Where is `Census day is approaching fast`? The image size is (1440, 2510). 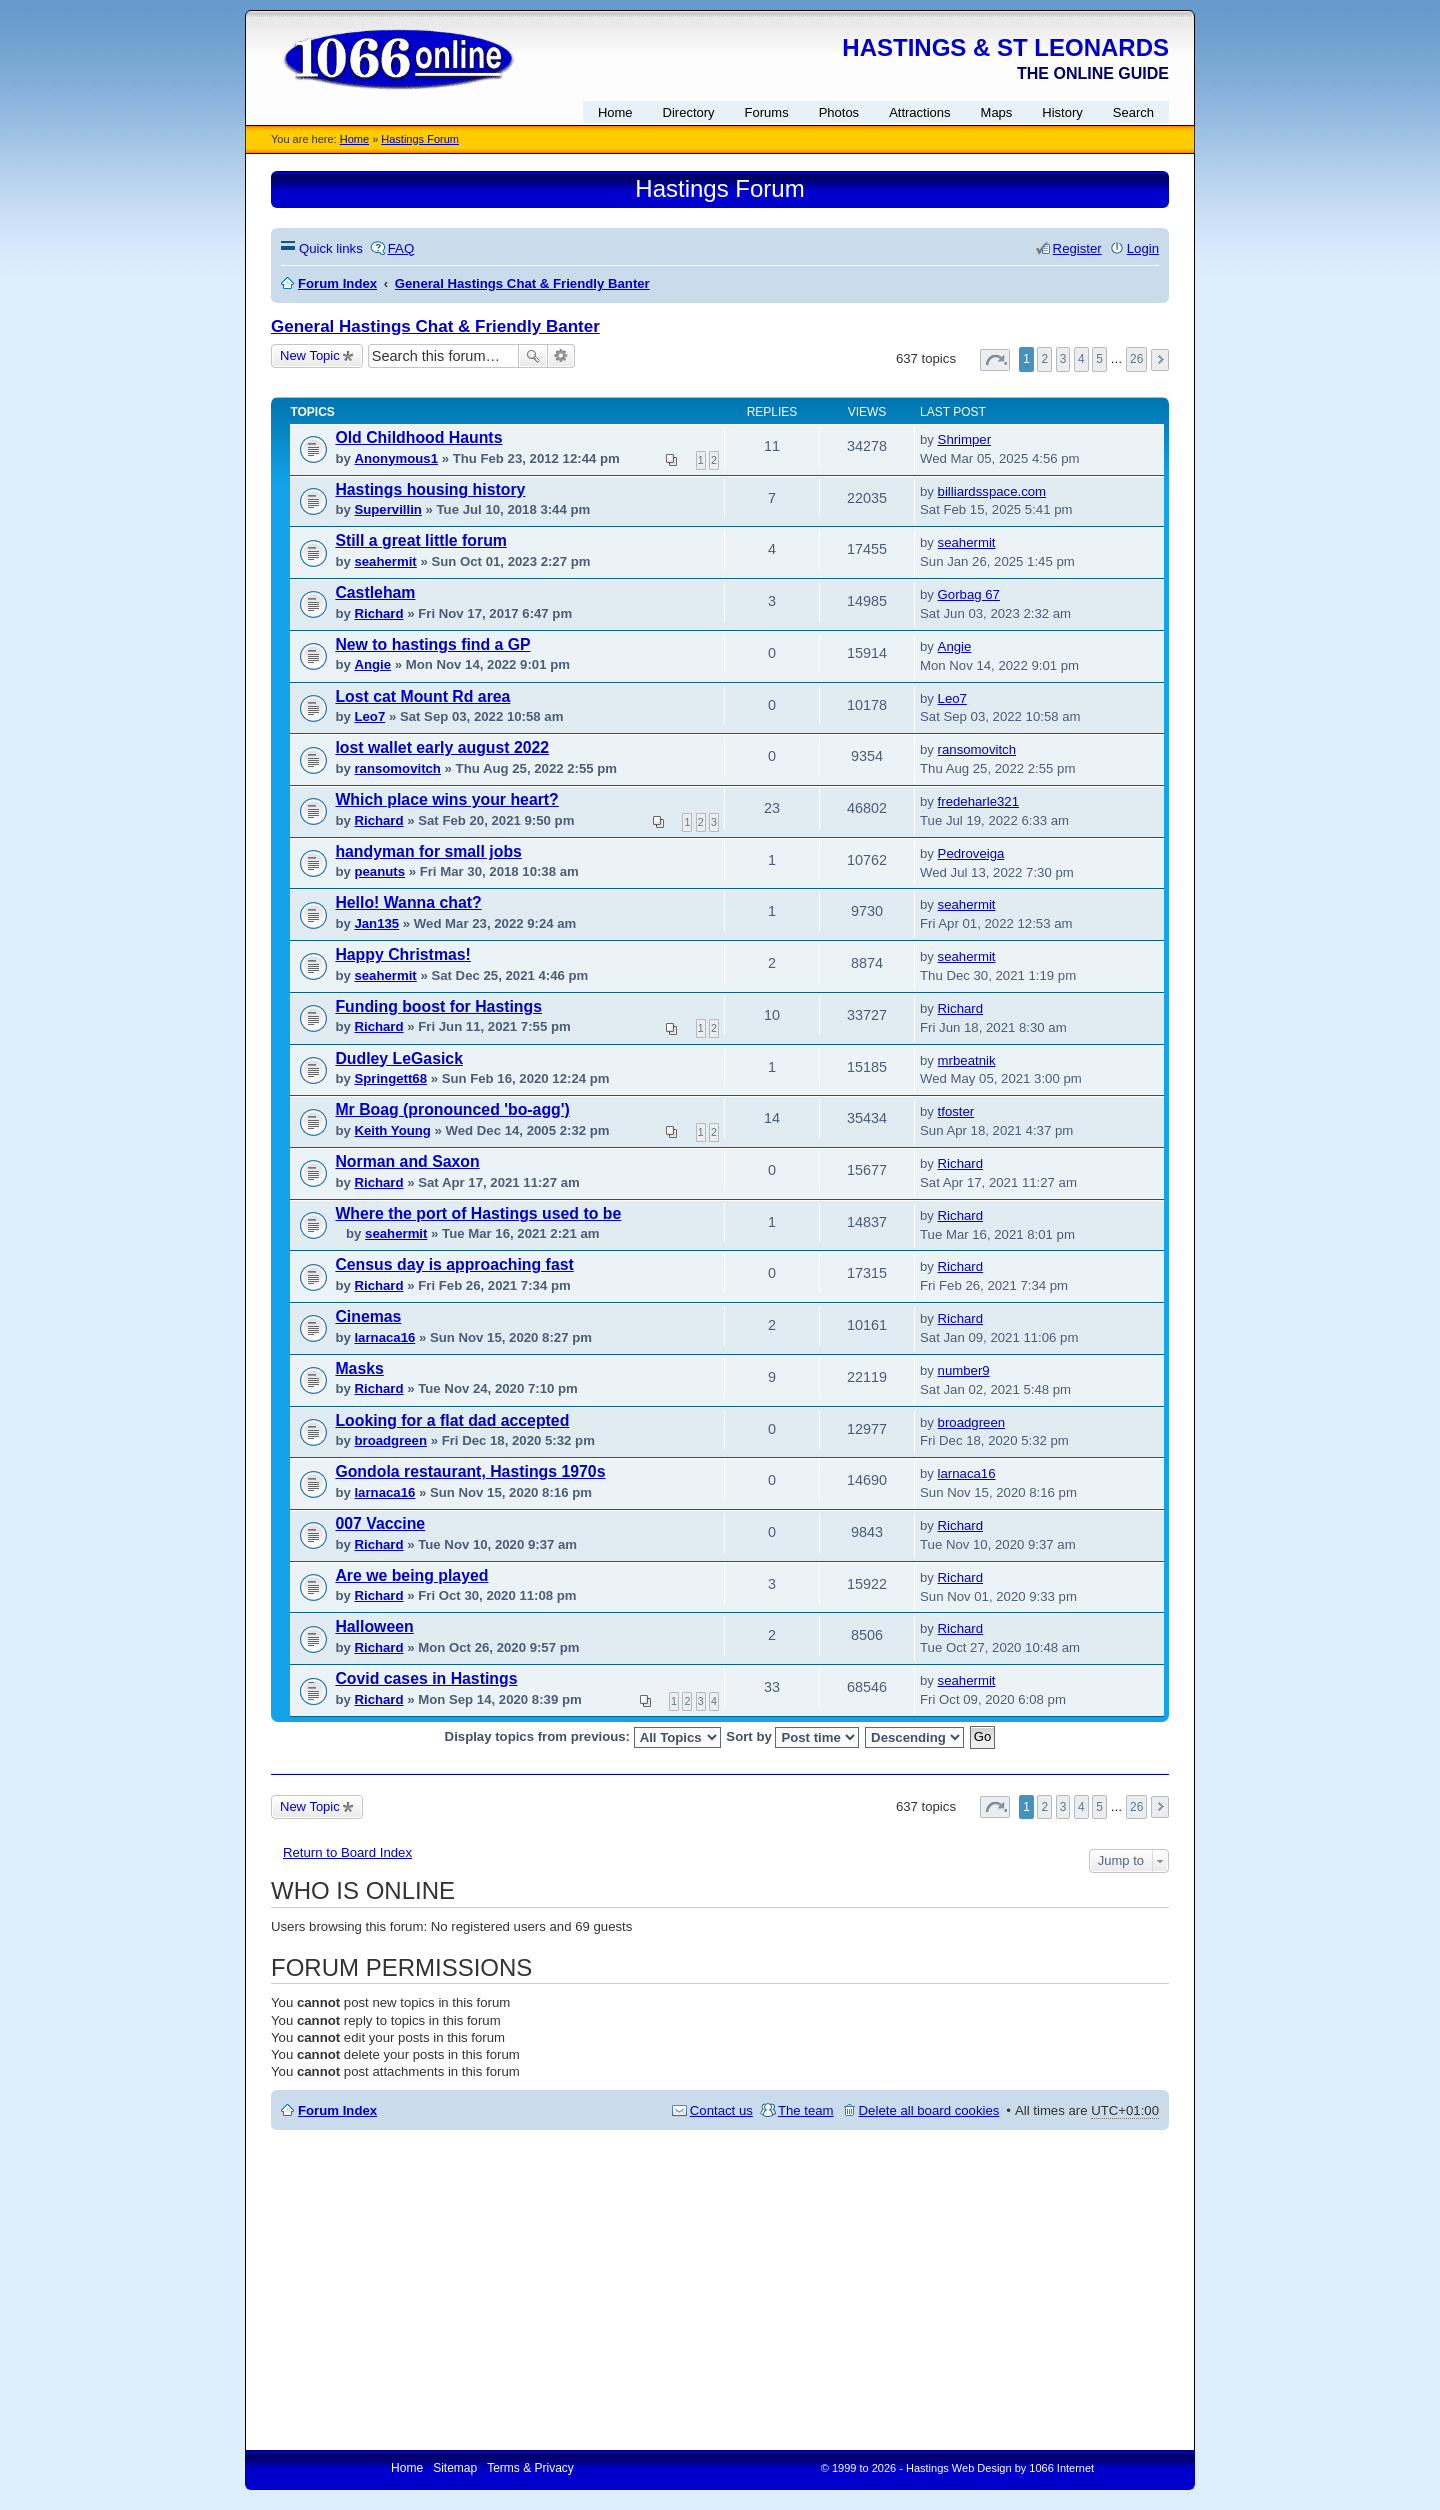 Census day is approaching fast is located at coordinates (454, 1264).